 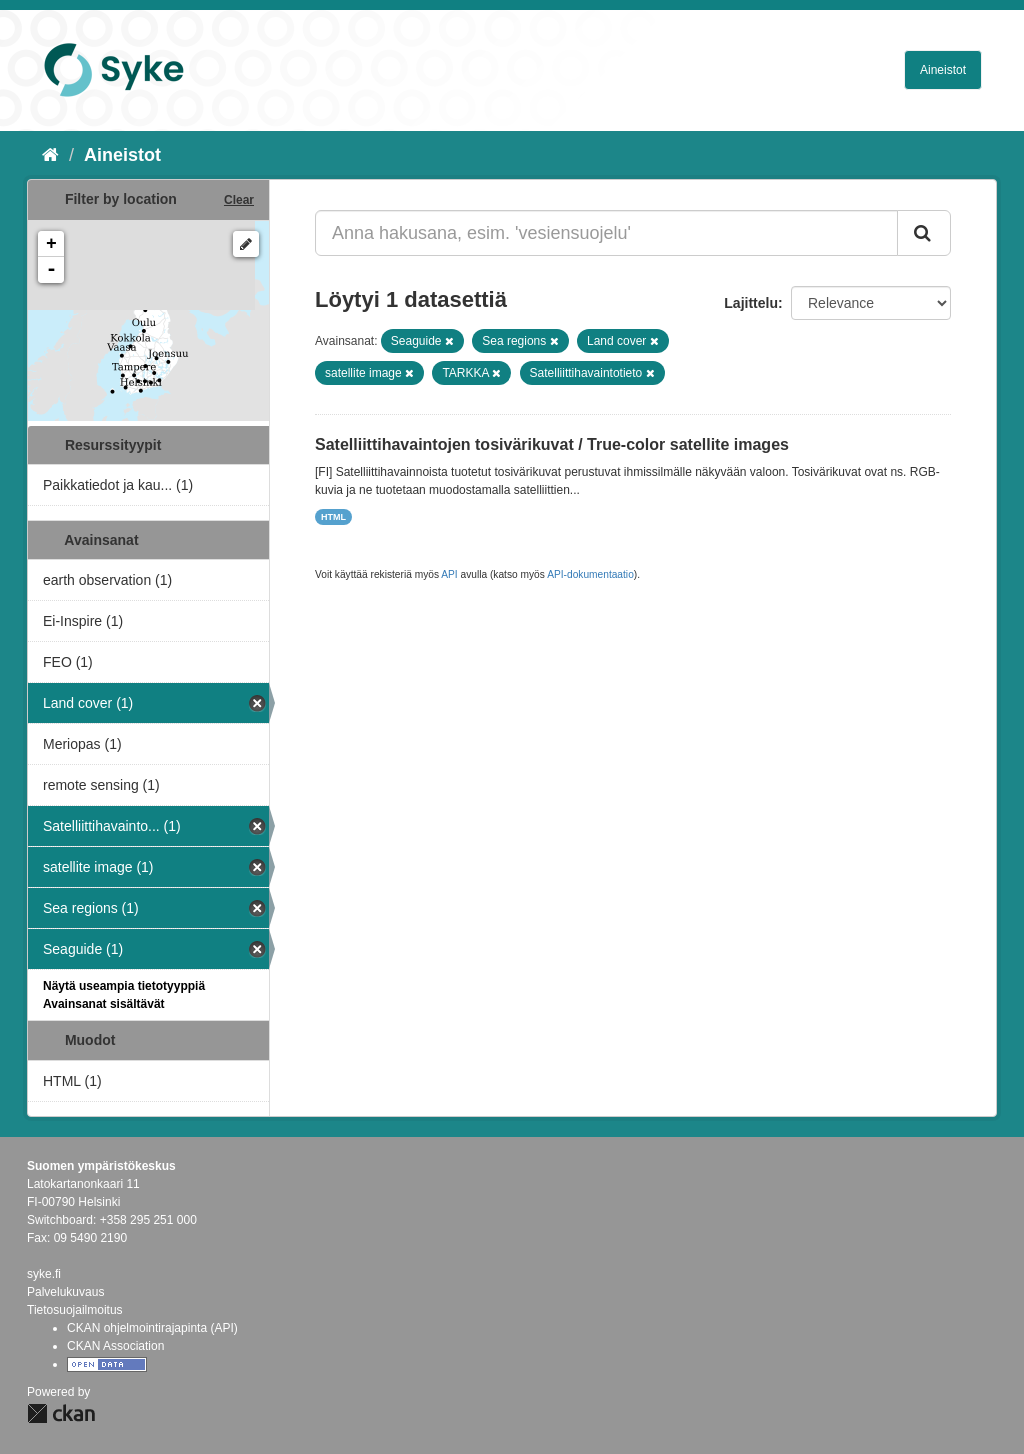 I want to click on Satelliittihavaintojen tosivärikuvat / True-color satellite images, so click(x=552, y=444).